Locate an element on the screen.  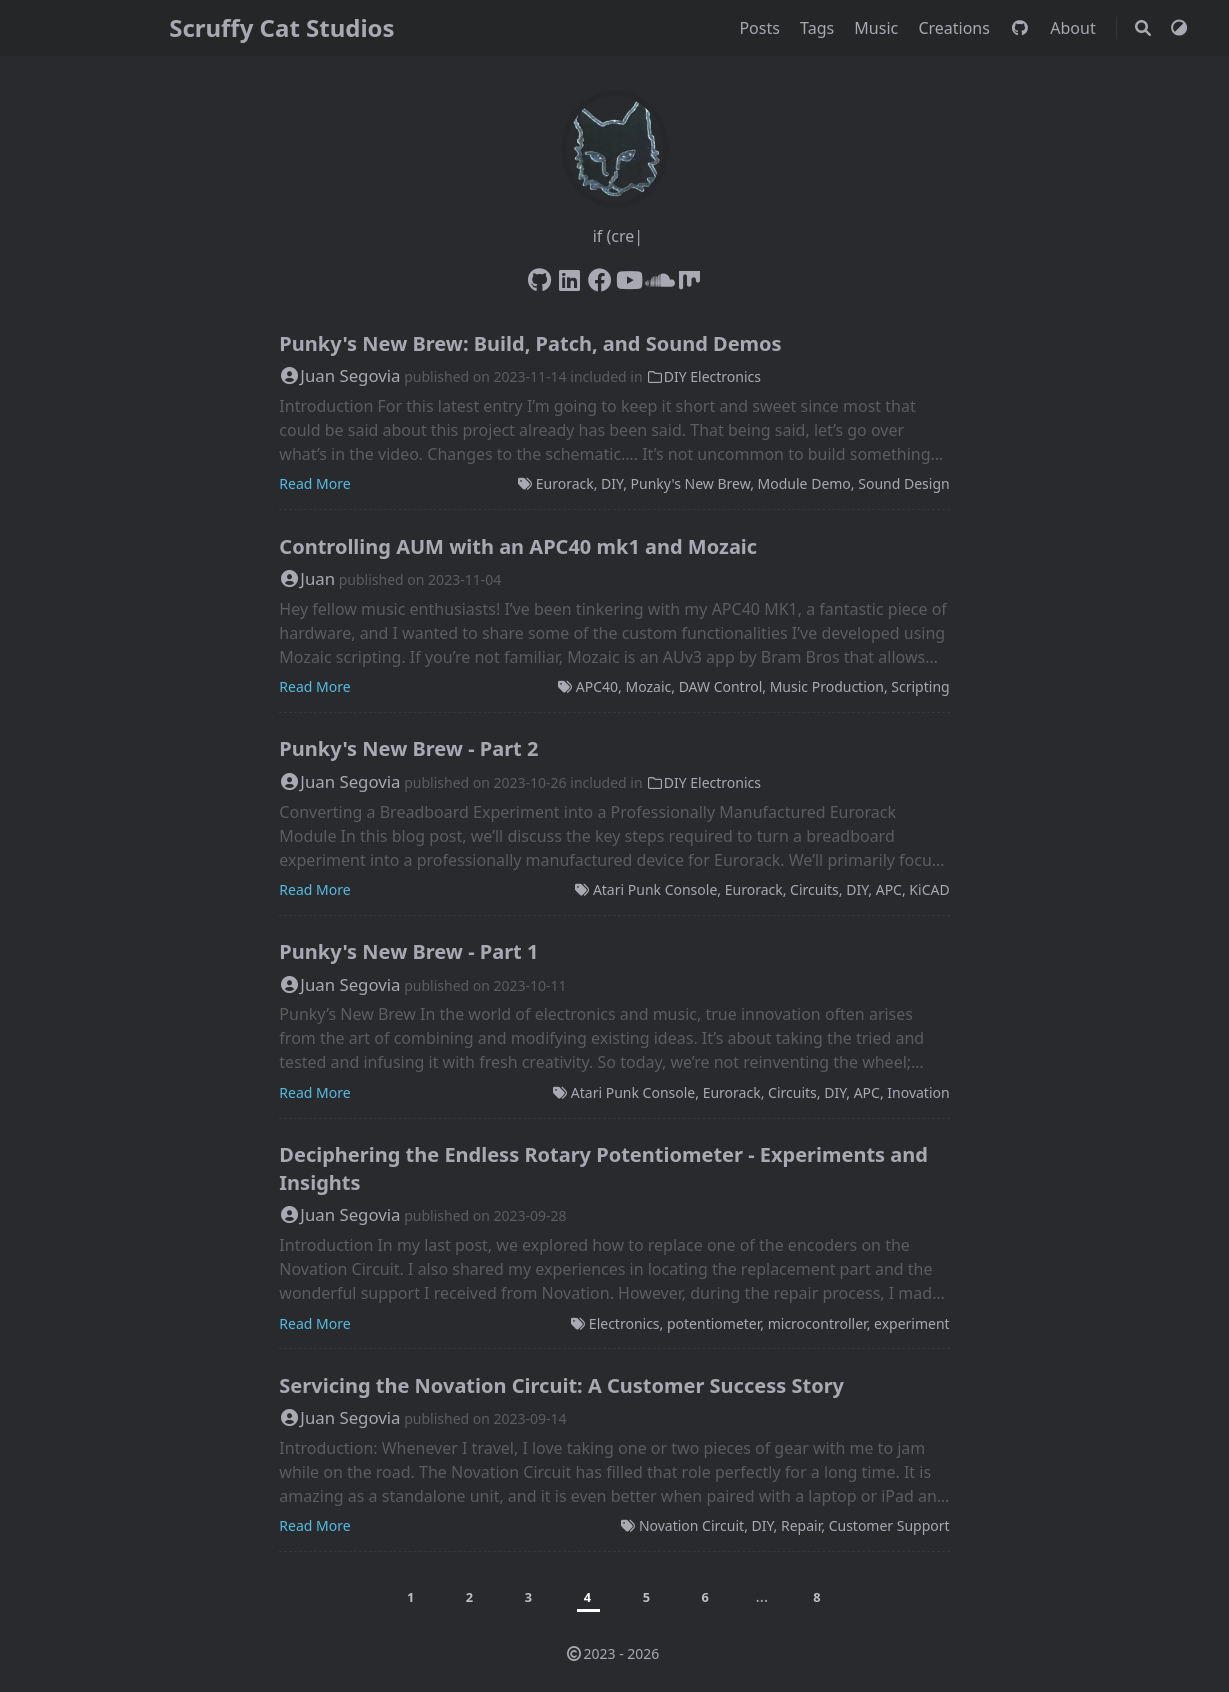
Atari Punk Console is located at coordinates (655, 889).